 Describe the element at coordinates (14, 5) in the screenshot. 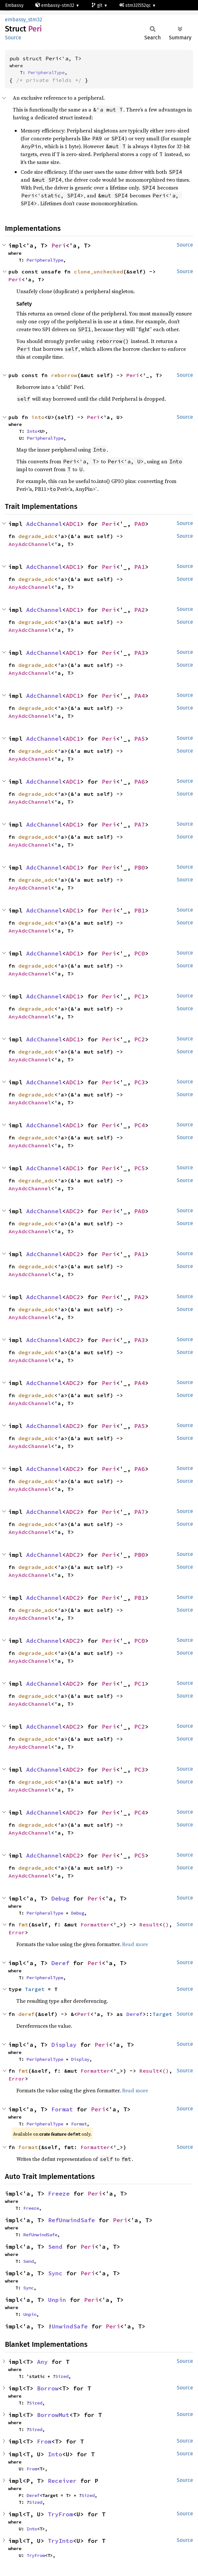

I see `Embassy` at that location.